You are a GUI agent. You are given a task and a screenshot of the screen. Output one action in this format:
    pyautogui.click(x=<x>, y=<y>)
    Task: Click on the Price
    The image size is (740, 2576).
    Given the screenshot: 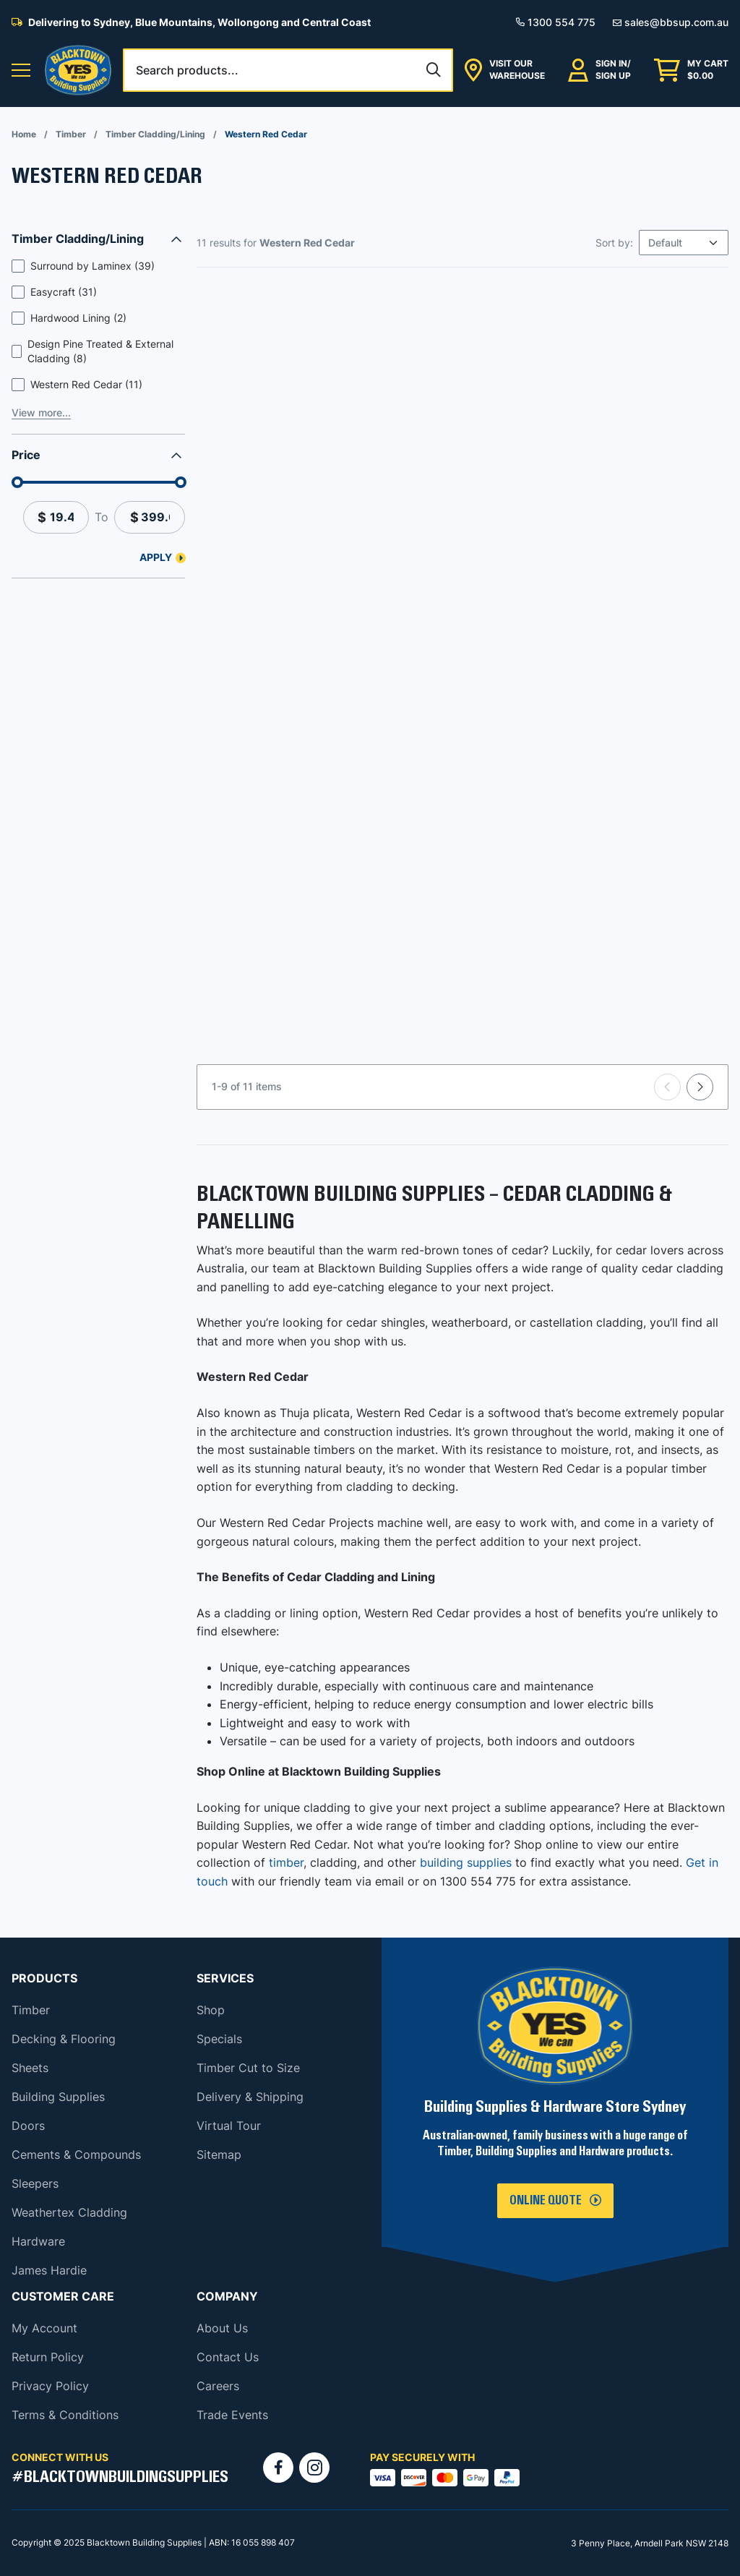 What is the action you would take?
    pyautogui.click(x=26, y=455)
    